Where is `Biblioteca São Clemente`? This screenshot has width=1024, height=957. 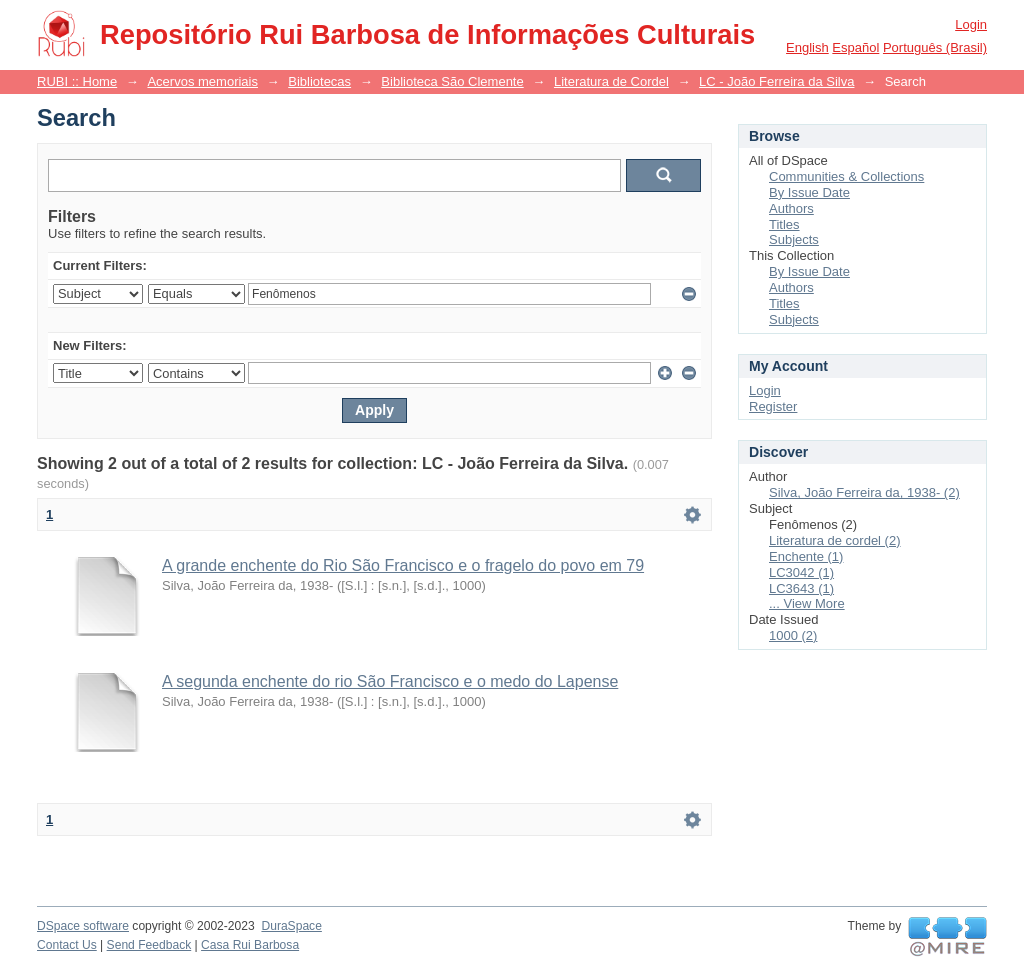 Biblioteca São Clemente is located at coordinates (452, 81).